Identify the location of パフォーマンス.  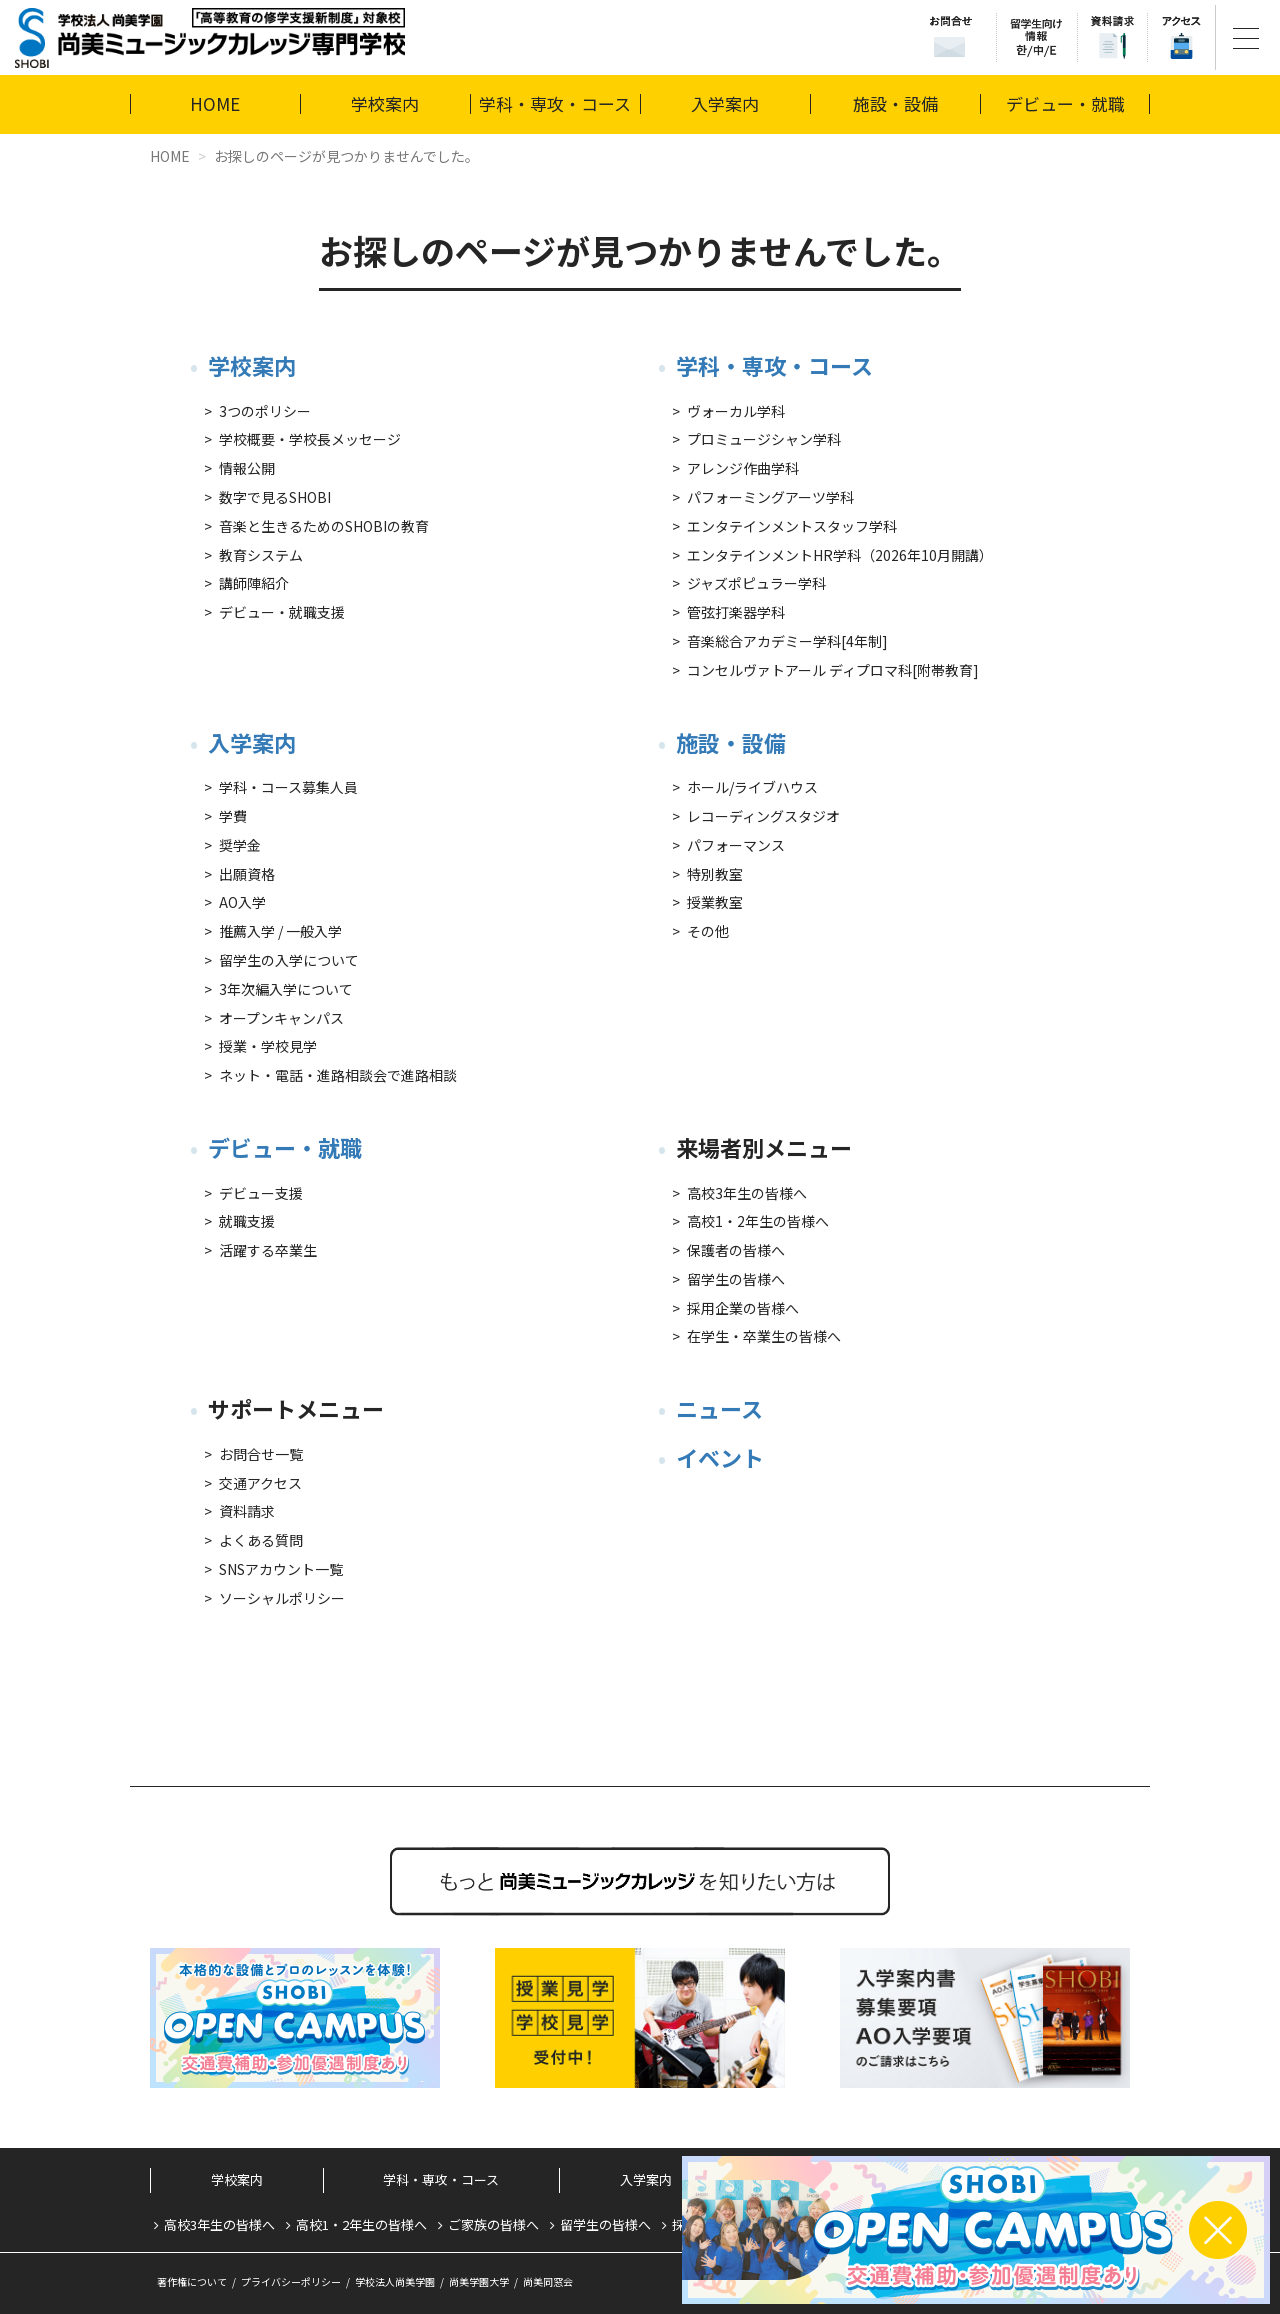
(736, 845).